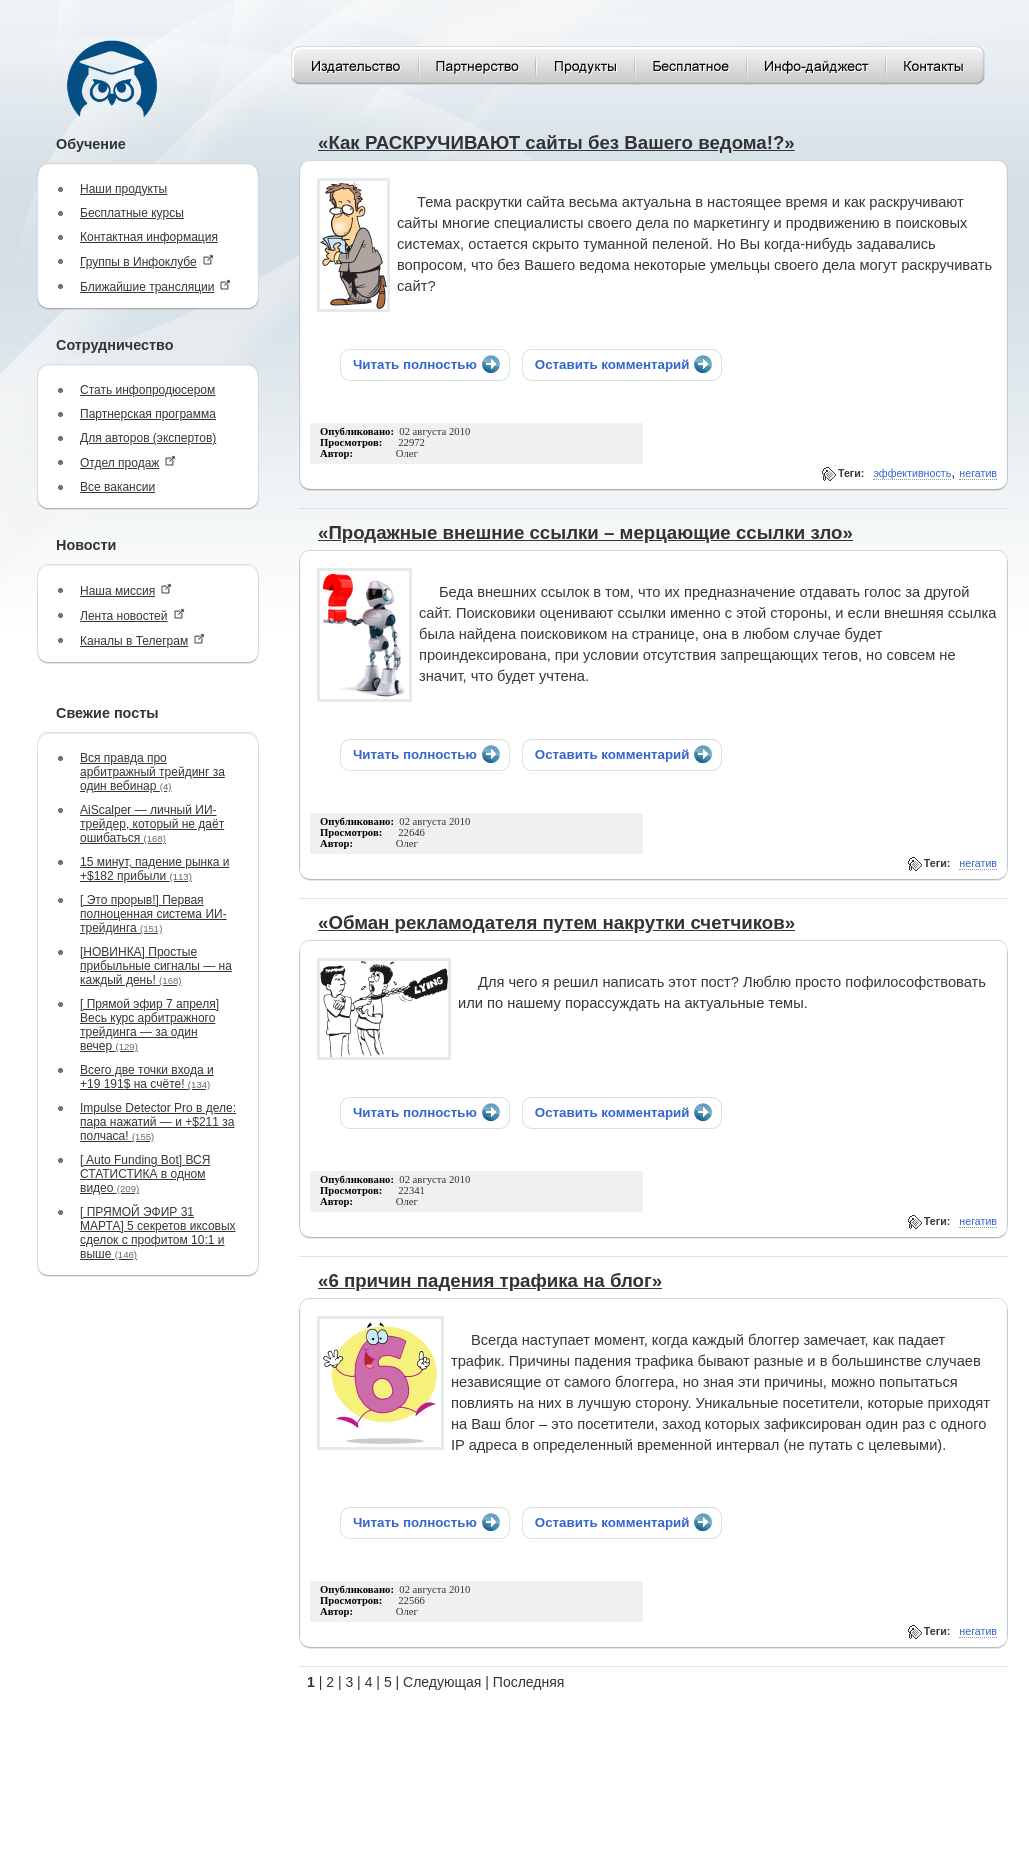  I want to click on 15 минут, падение рынка и +$182 прибыли, so click(154, 869).